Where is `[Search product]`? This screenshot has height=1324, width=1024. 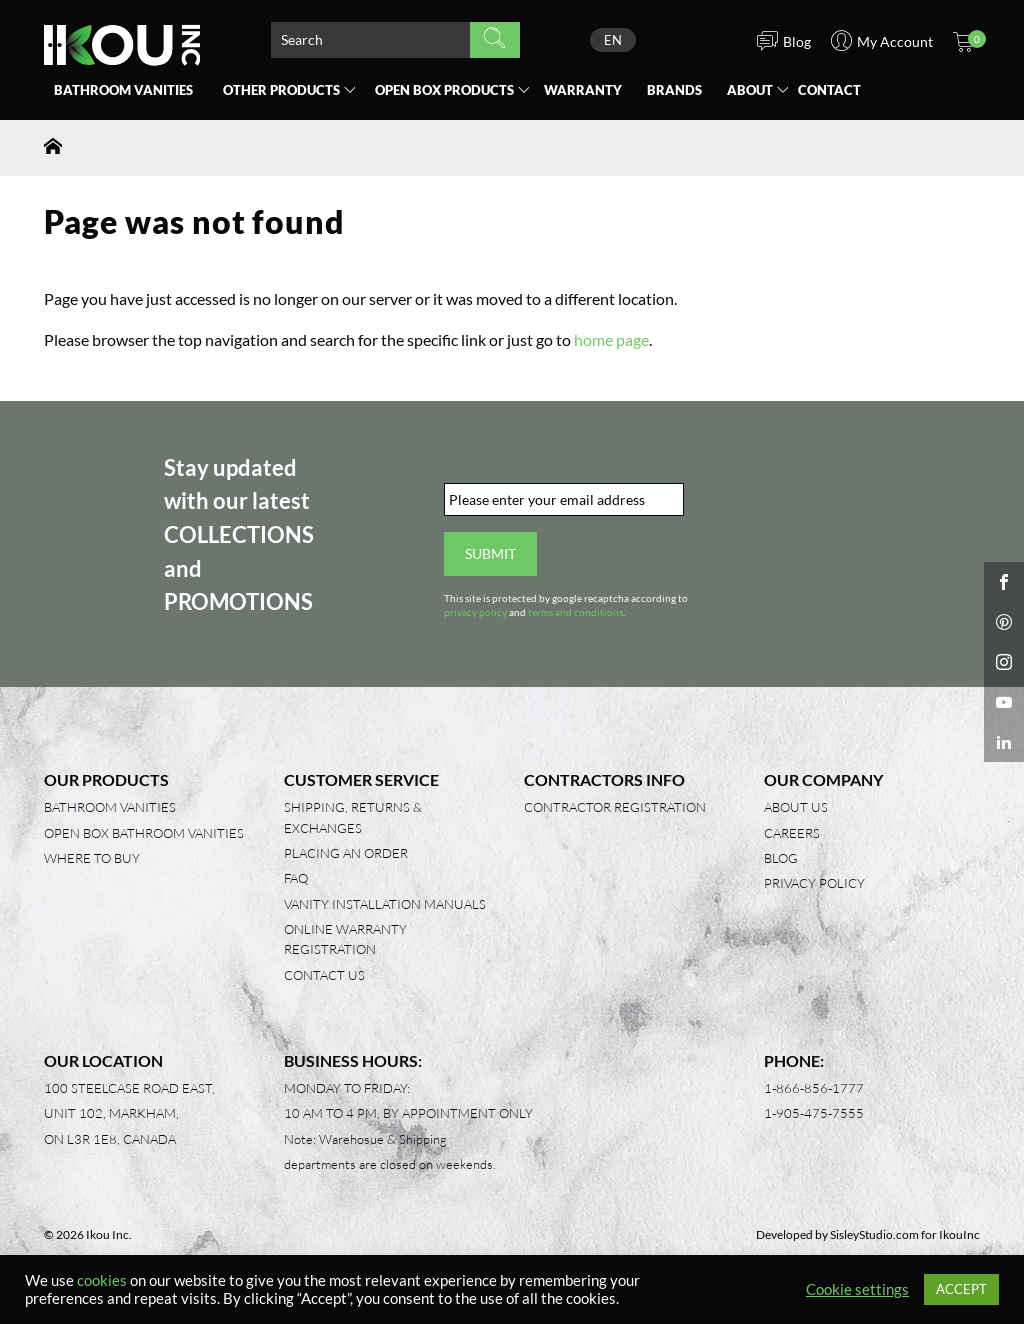 [Search product] is located at coordinates (370, 40).